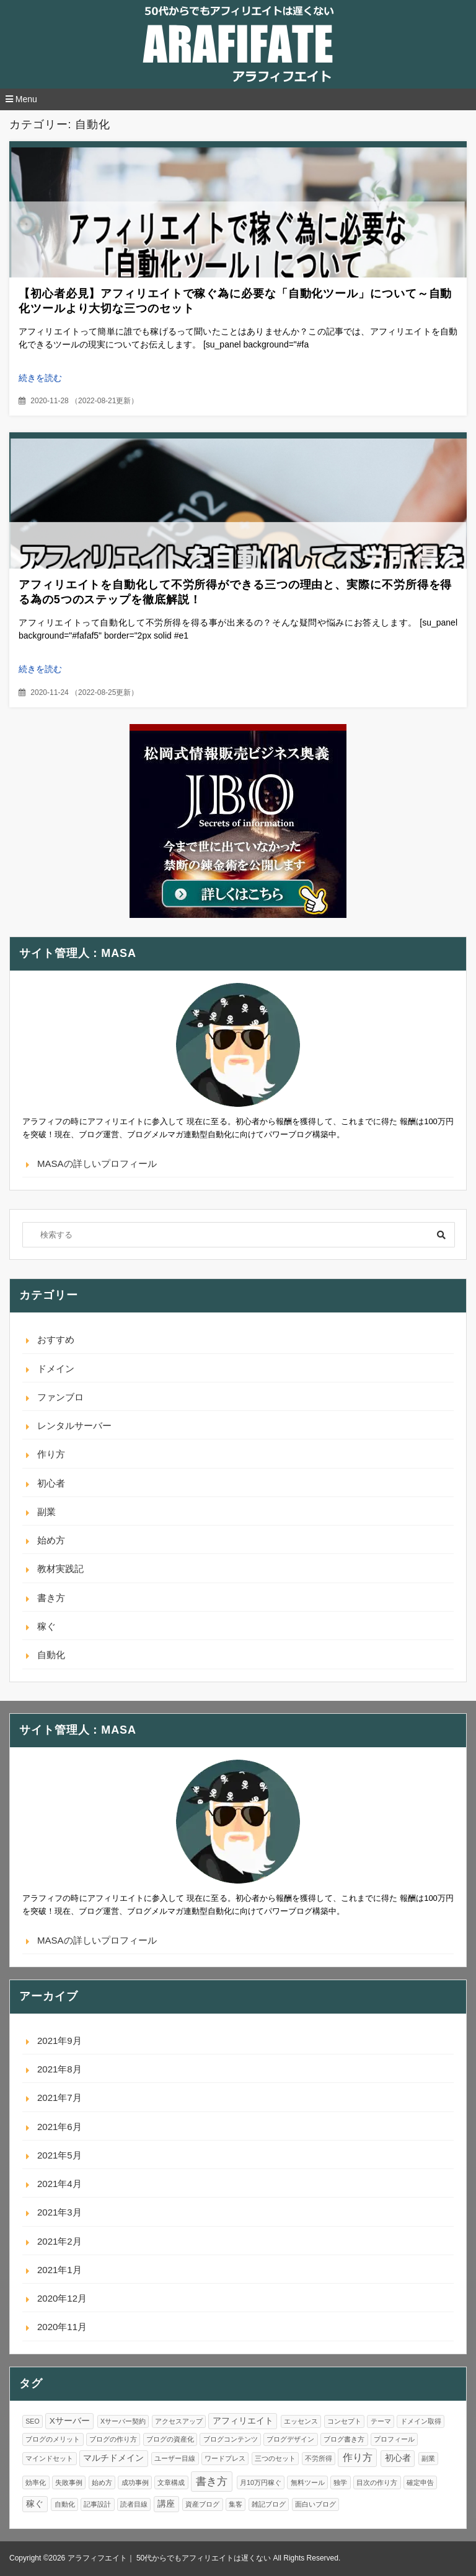 The image size is (476, 2576). Describe the element at coordinates (32, 2421) in the screenshot. I see `SEO [SEO (1個の項目)]` at that location.